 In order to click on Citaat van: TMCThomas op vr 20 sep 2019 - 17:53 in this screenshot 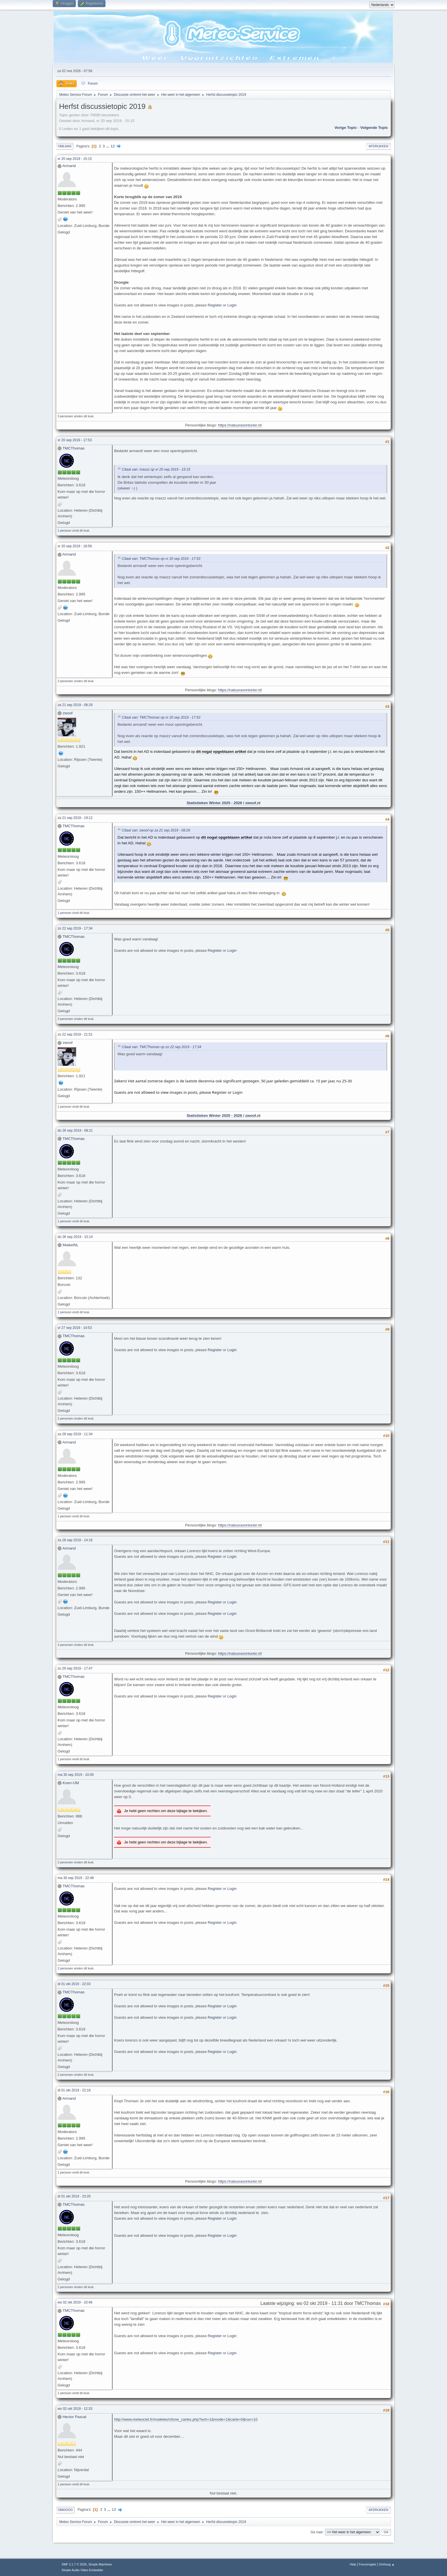, I will do `click(161, 559)`.